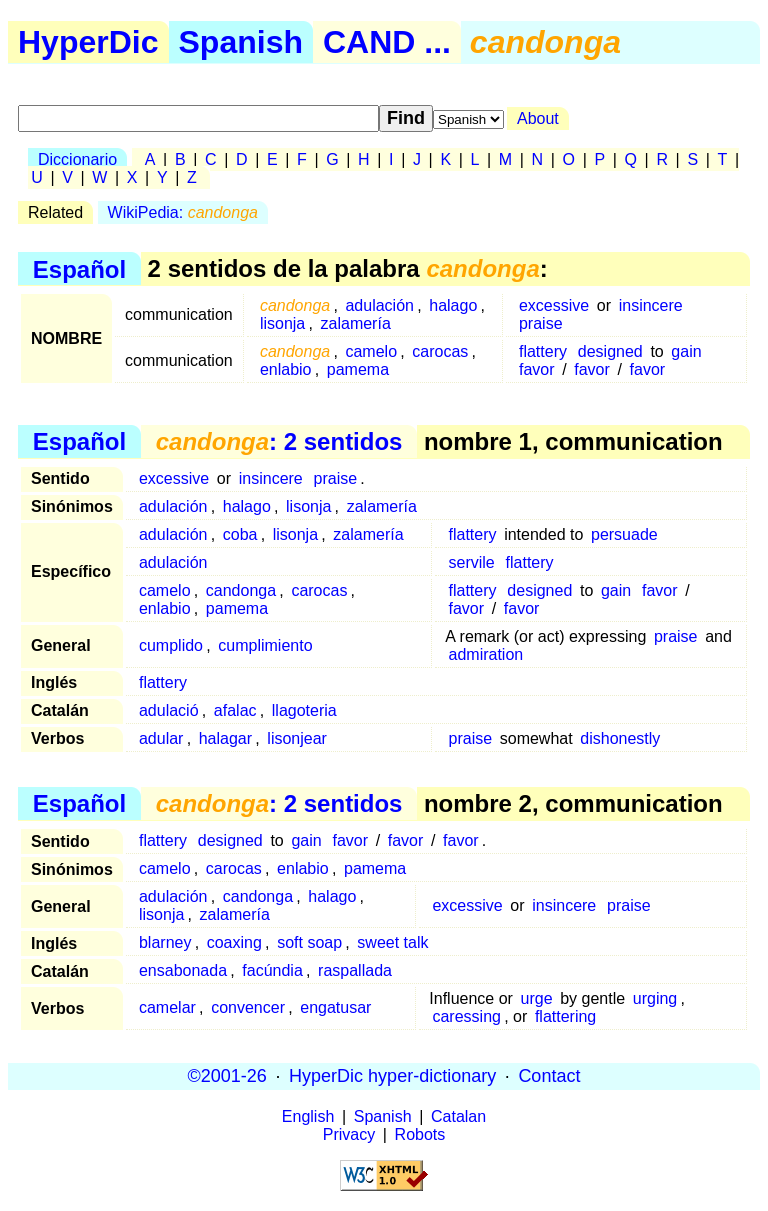 This screenshot has width=768, height=1211. I want to click on blarney, so click(165, 942).